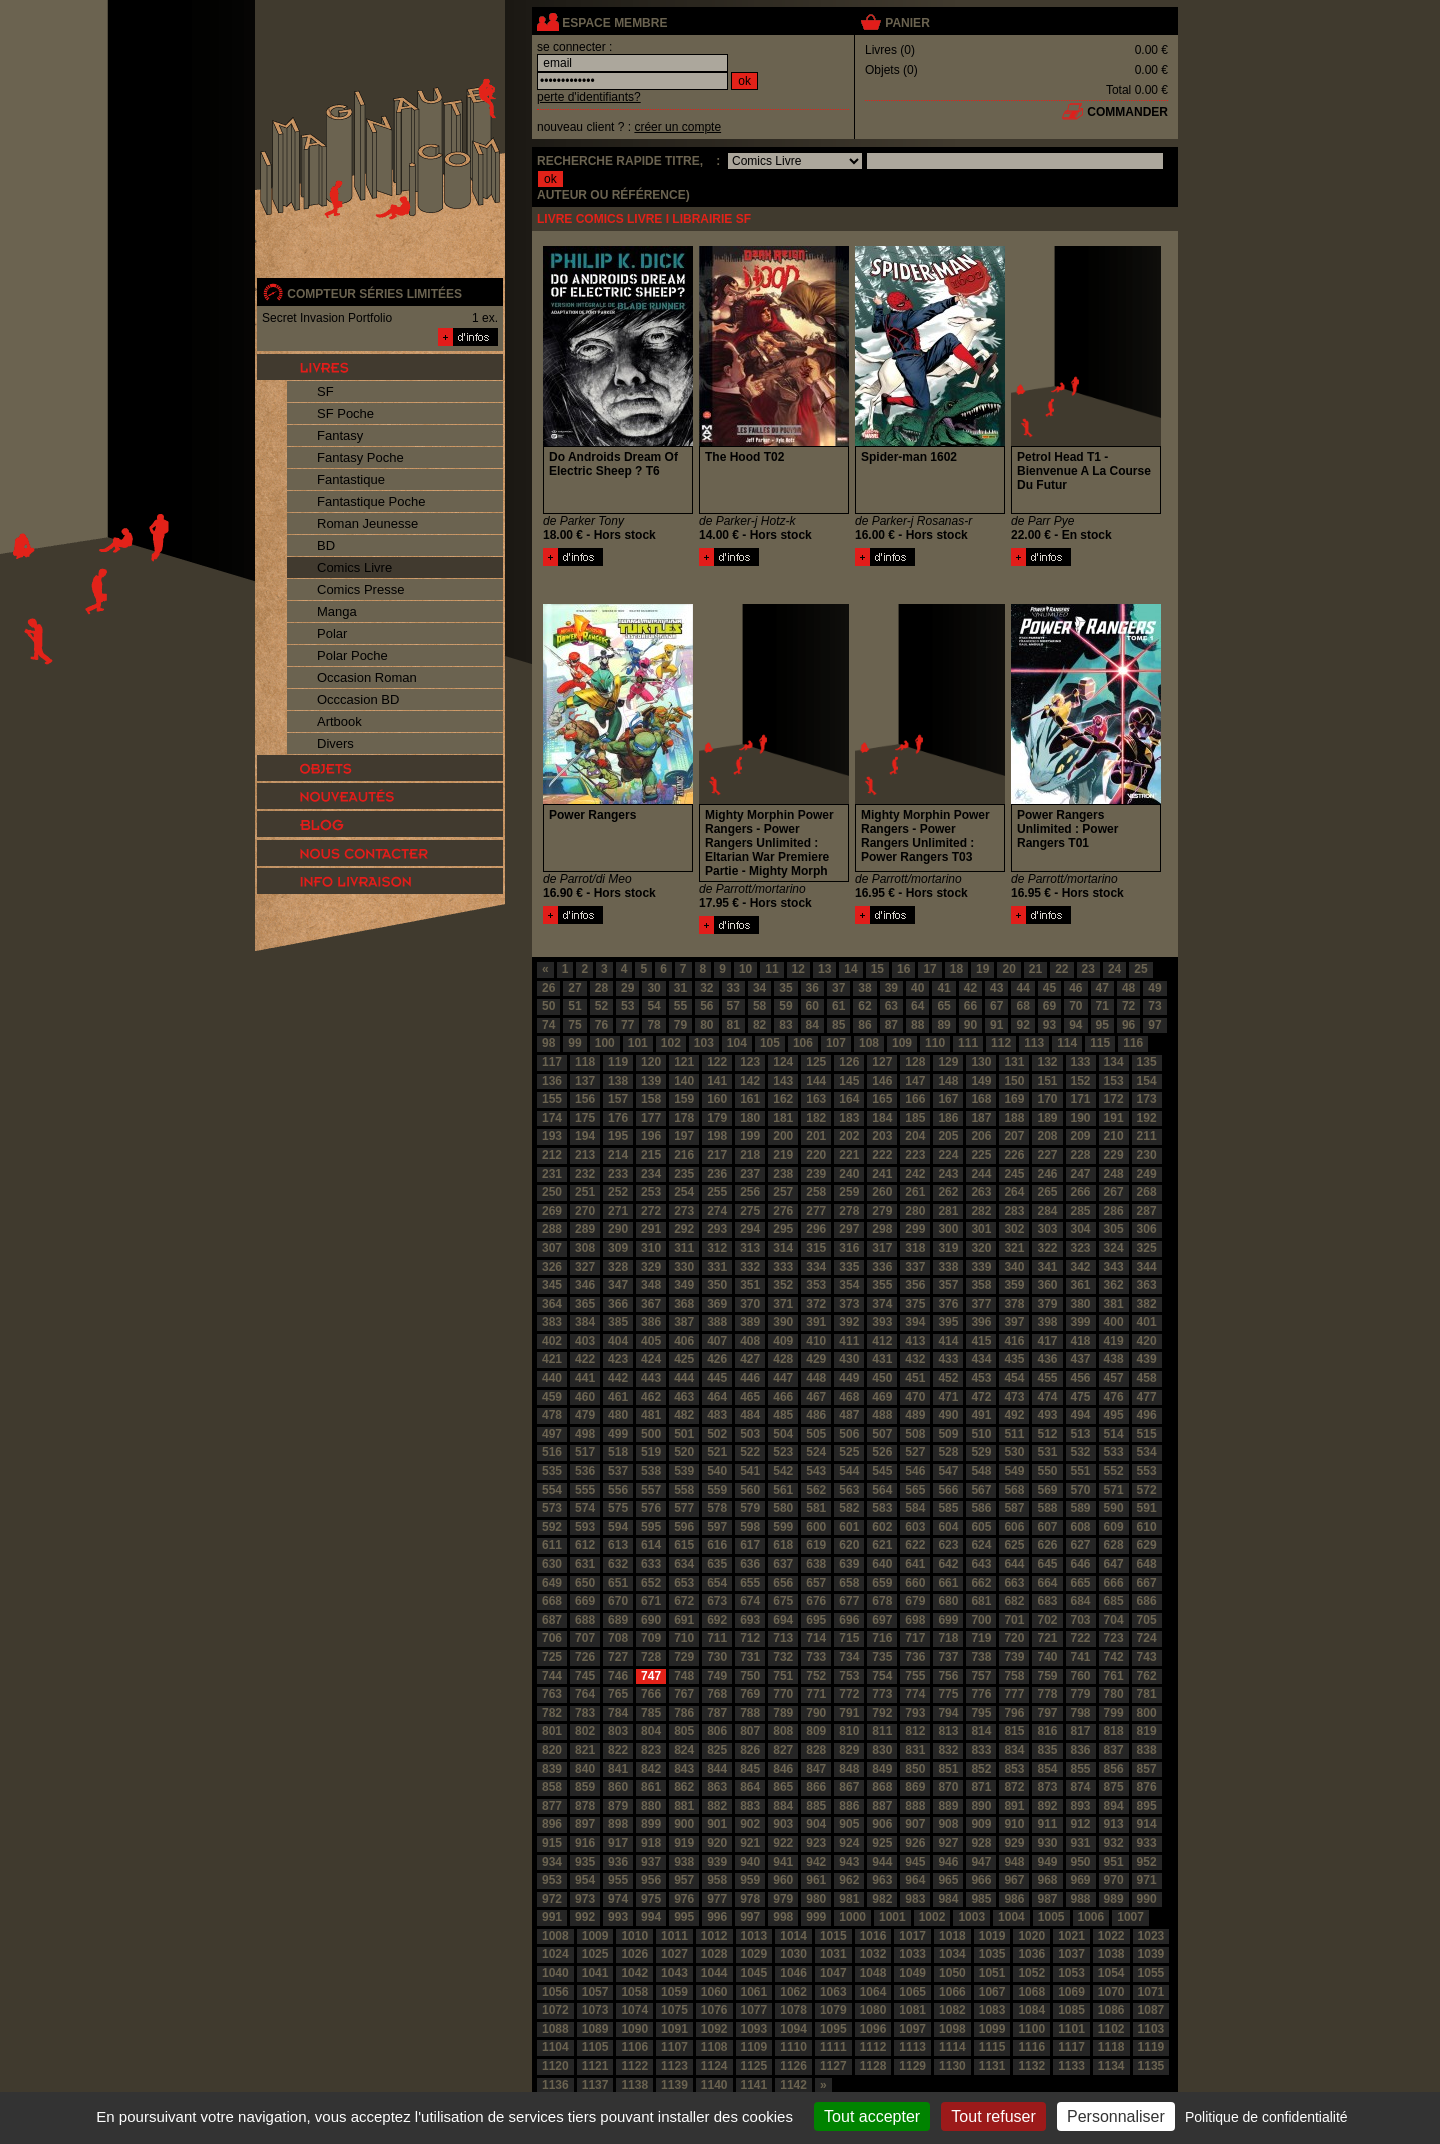 This screenshot has height=2144, width=1440. Describe the element at coordinates (548, 1025) in the screenshot. I see `74` at that location.